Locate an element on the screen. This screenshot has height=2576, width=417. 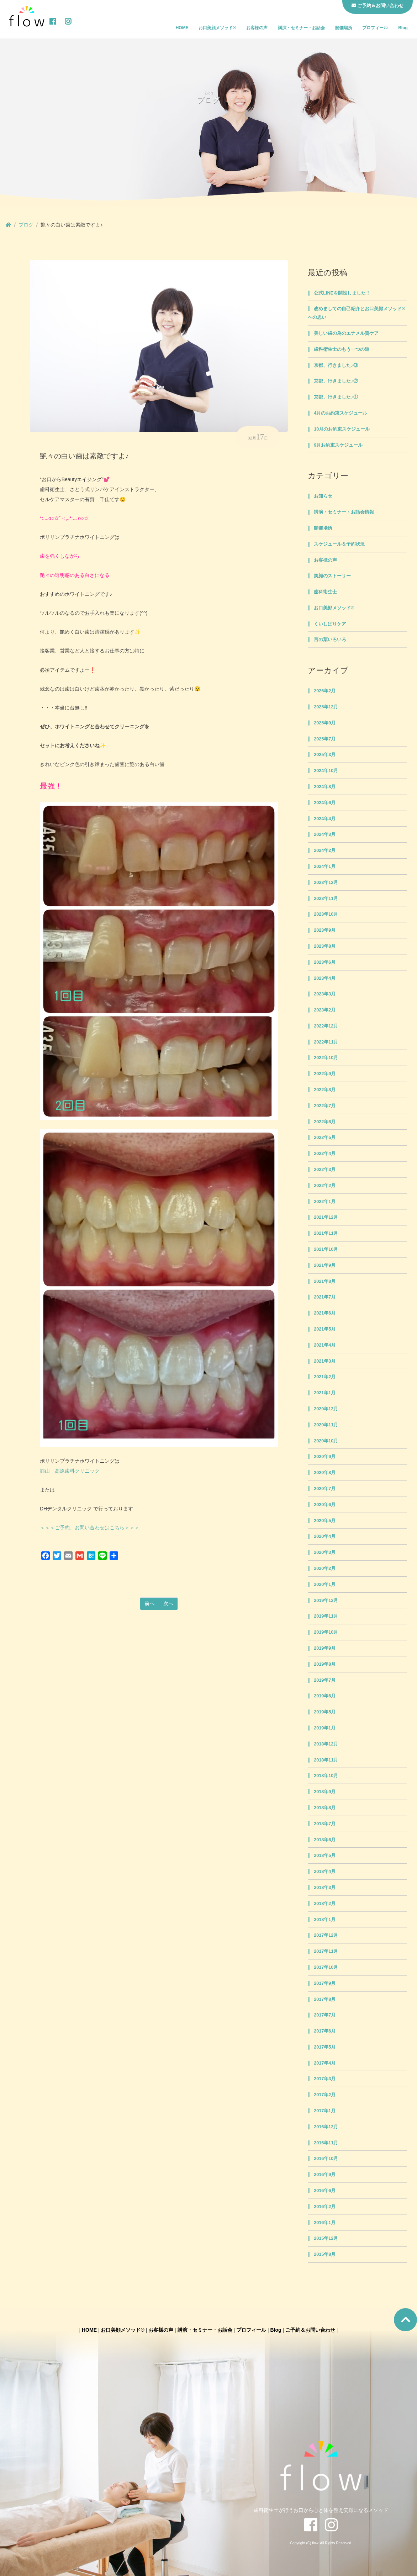
2021年6月 is located at coordinates (325, 1313).